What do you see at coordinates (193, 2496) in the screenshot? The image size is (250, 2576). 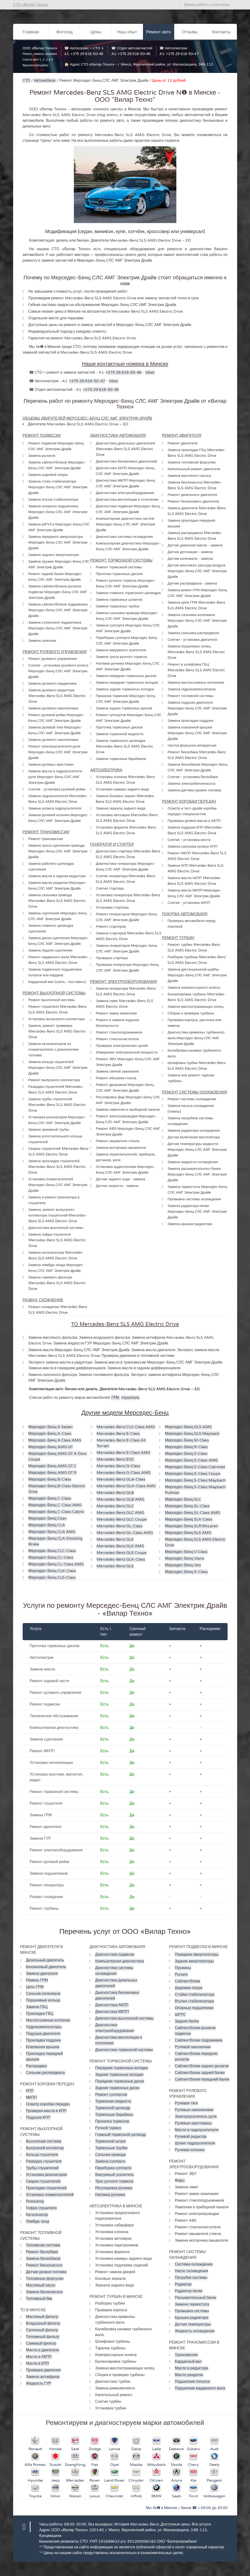 I see `Ford` at bounding box center [193, 2496].